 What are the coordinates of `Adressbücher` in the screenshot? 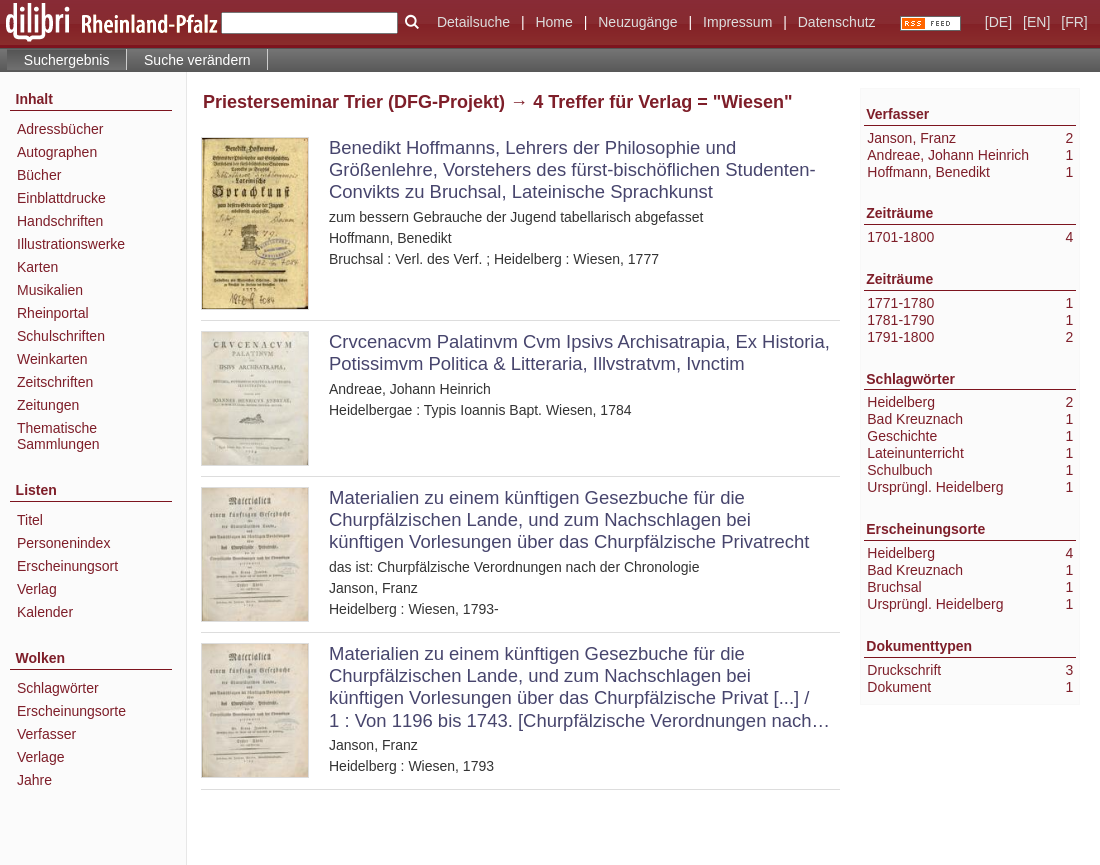 It's located at (60, 129).